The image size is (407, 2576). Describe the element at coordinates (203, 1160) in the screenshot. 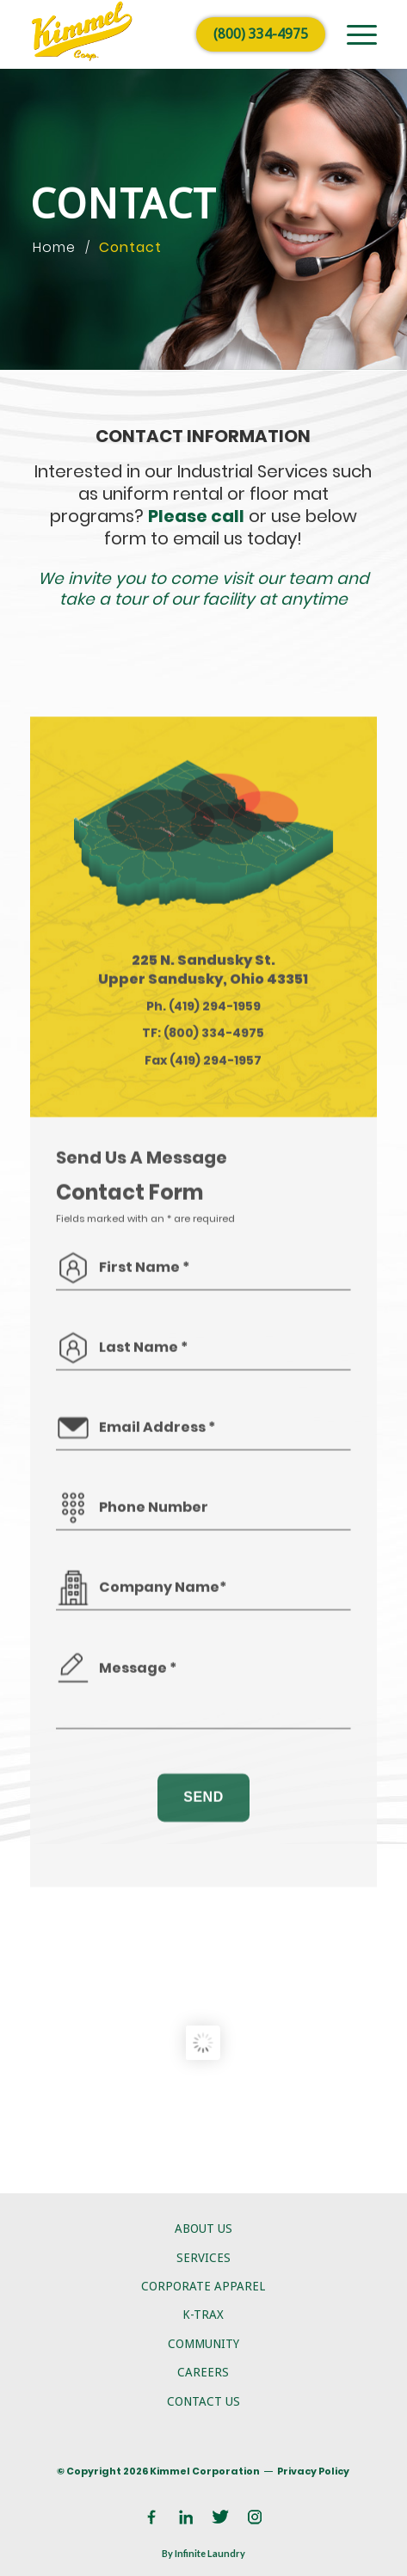

I see `Ph. (419) 294-1959` at that location.